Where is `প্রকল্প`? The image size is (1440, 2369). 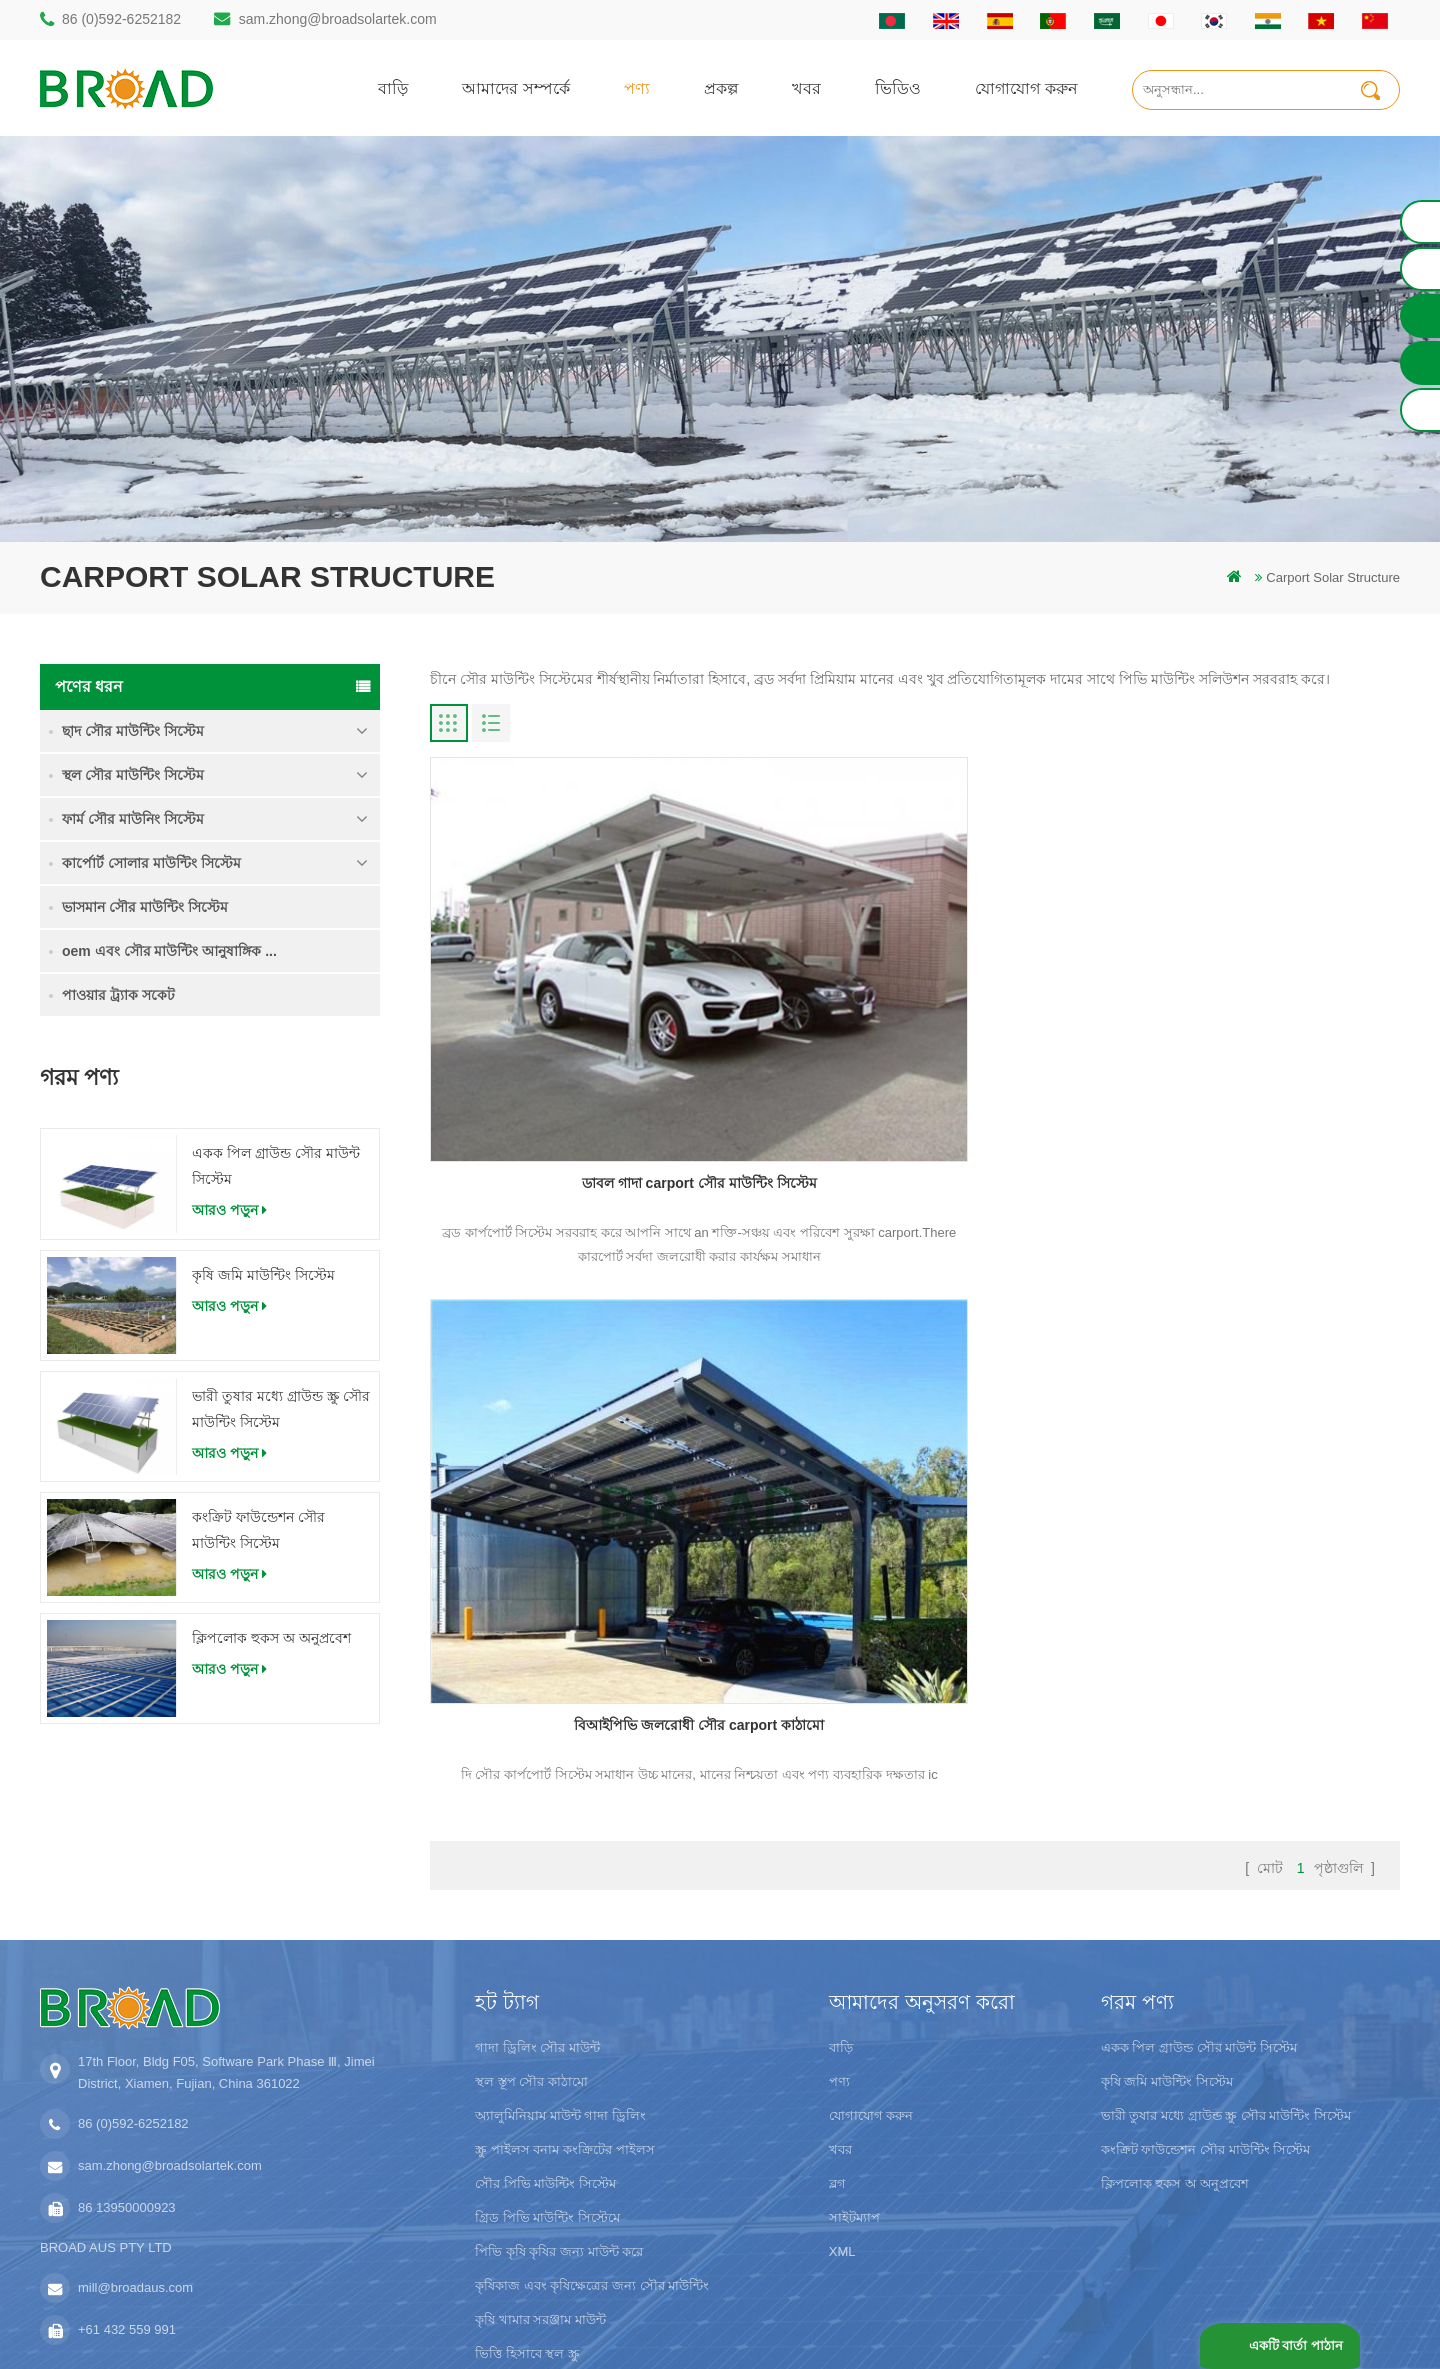
প্রকল্প is located at coordinates (721, 87).